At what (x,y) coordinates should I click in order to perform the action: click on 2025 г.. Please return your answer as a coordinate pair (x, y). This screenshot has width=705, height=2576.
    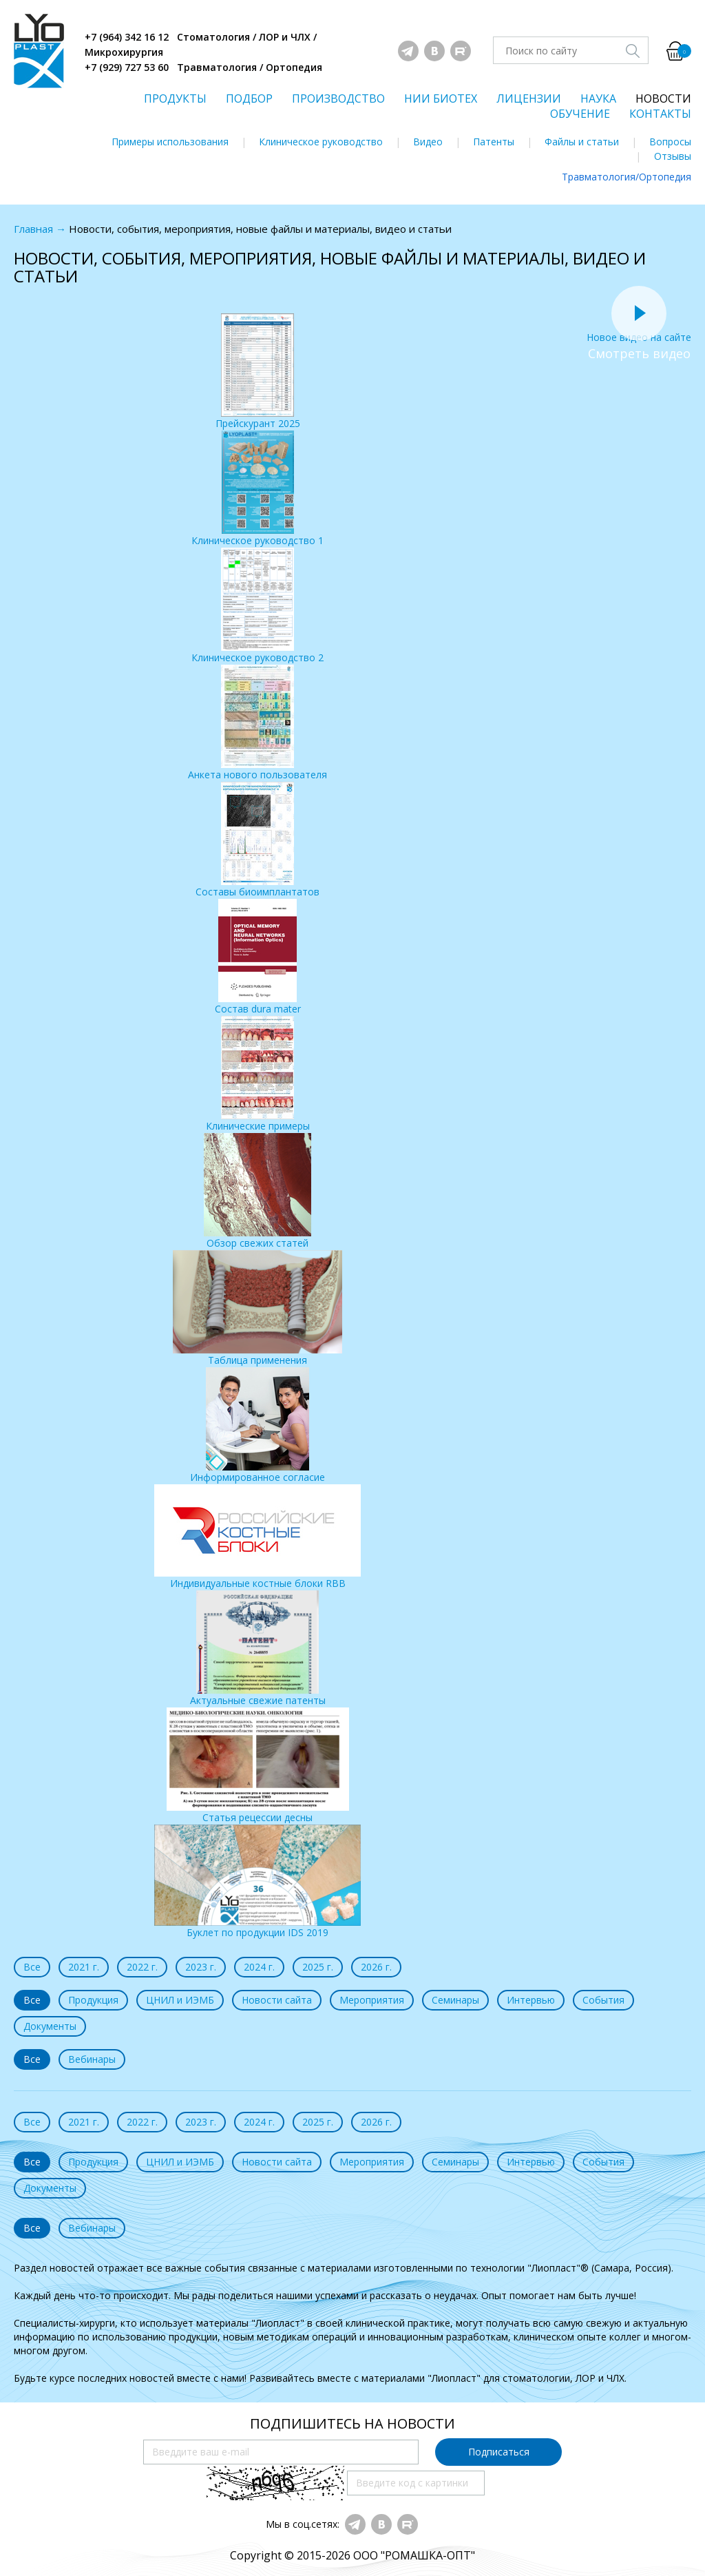
    Looking at the image, I should click on (317, 1966).